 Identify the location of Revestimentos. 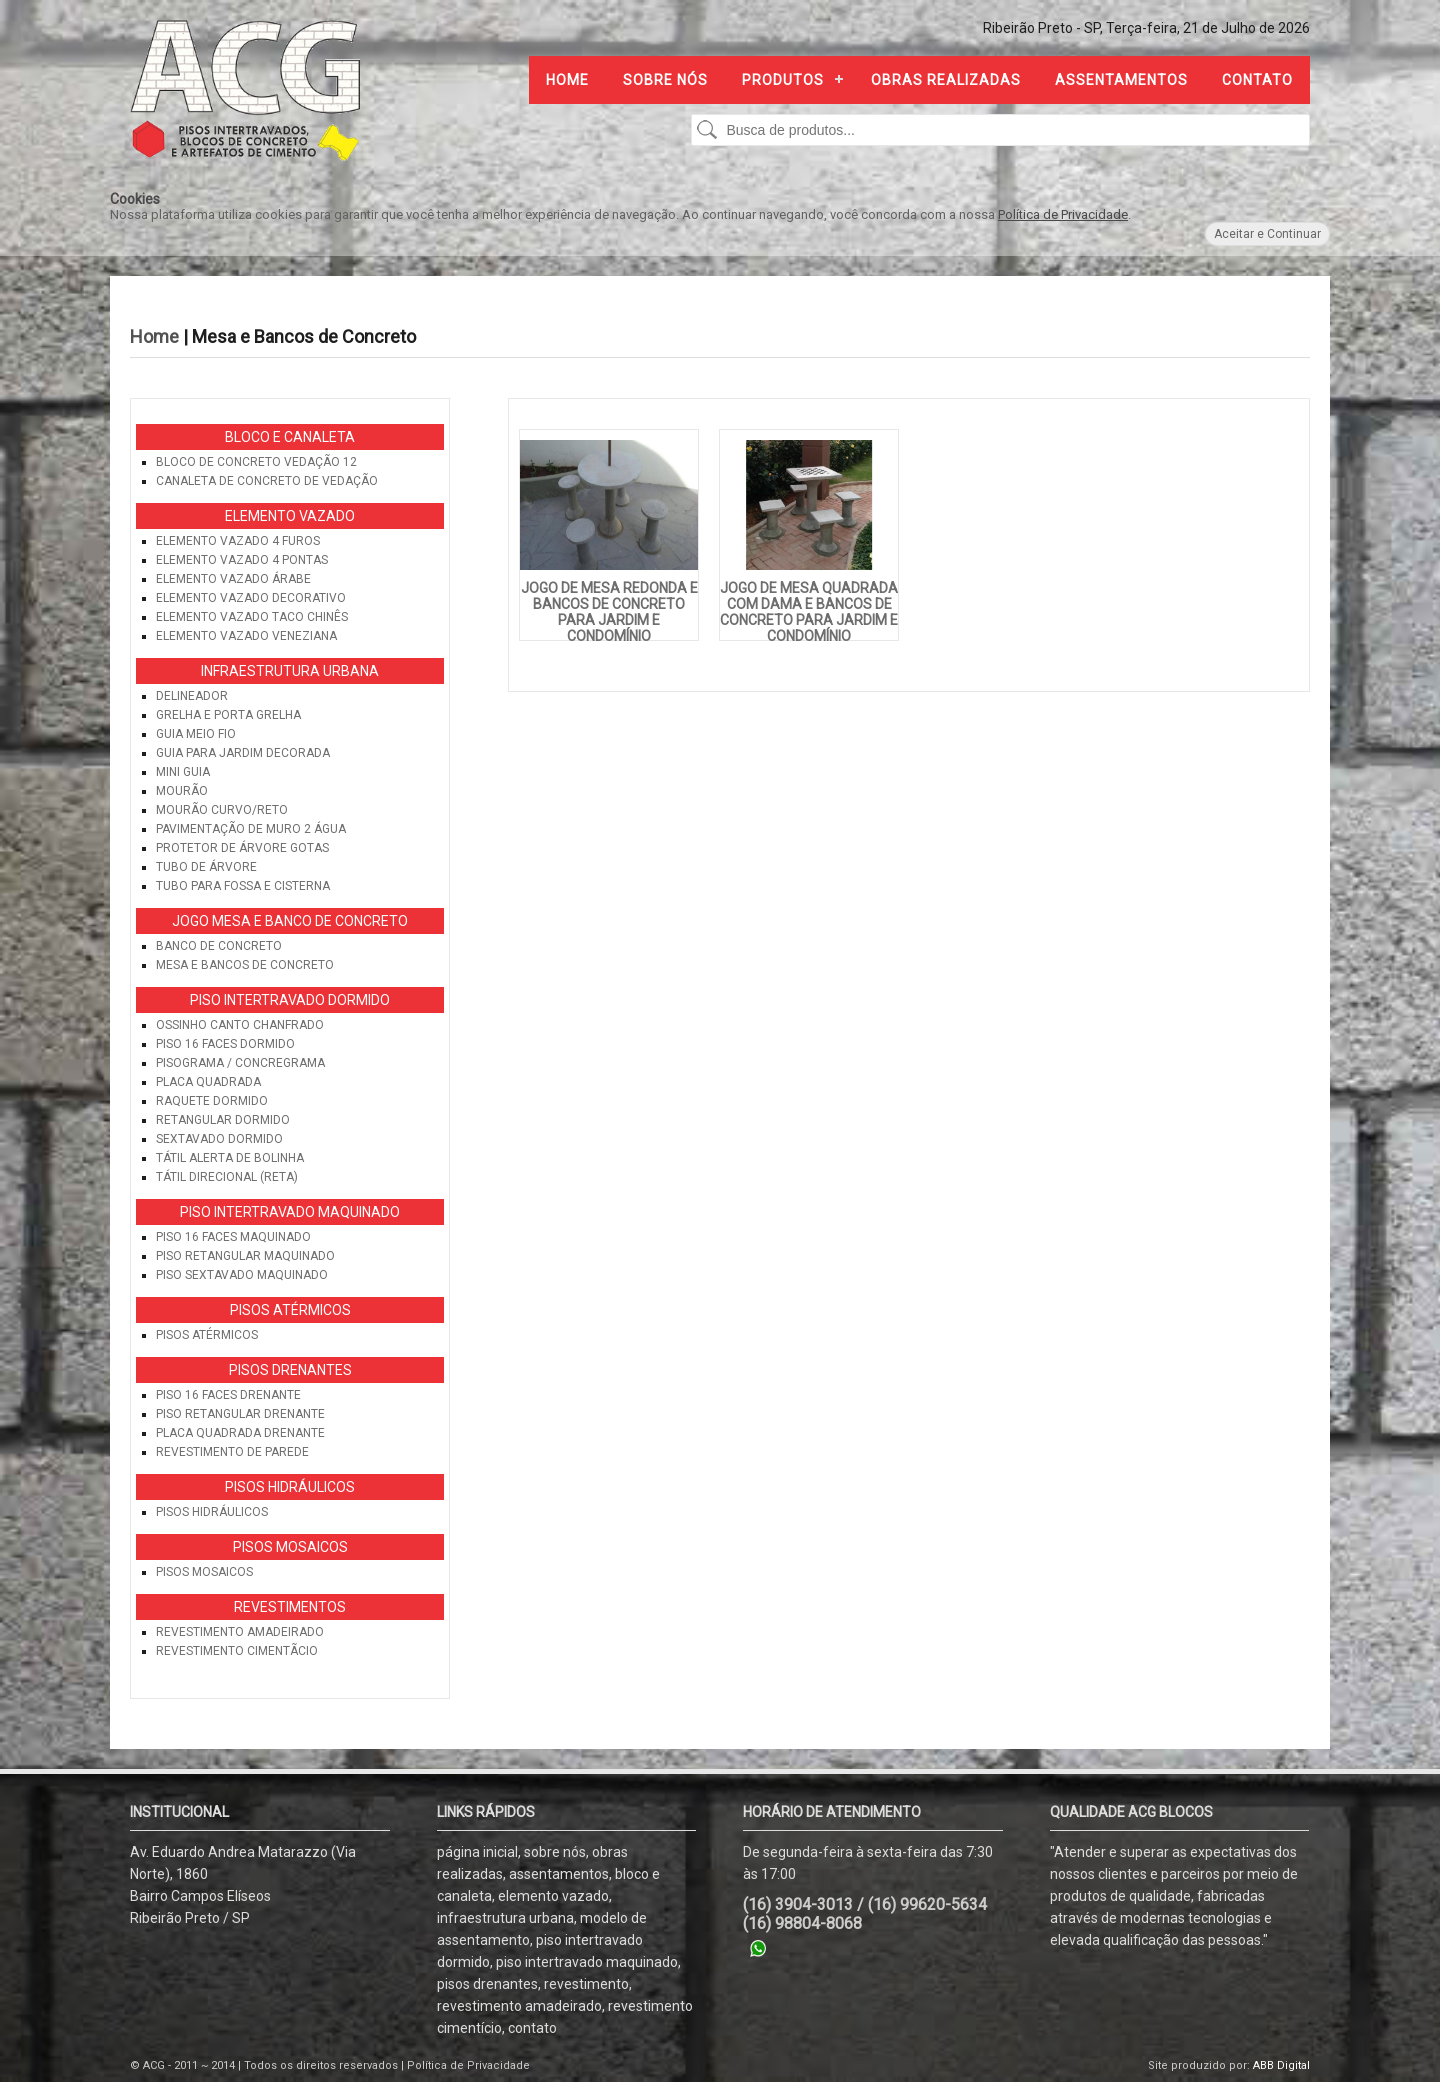
(290, 1607).